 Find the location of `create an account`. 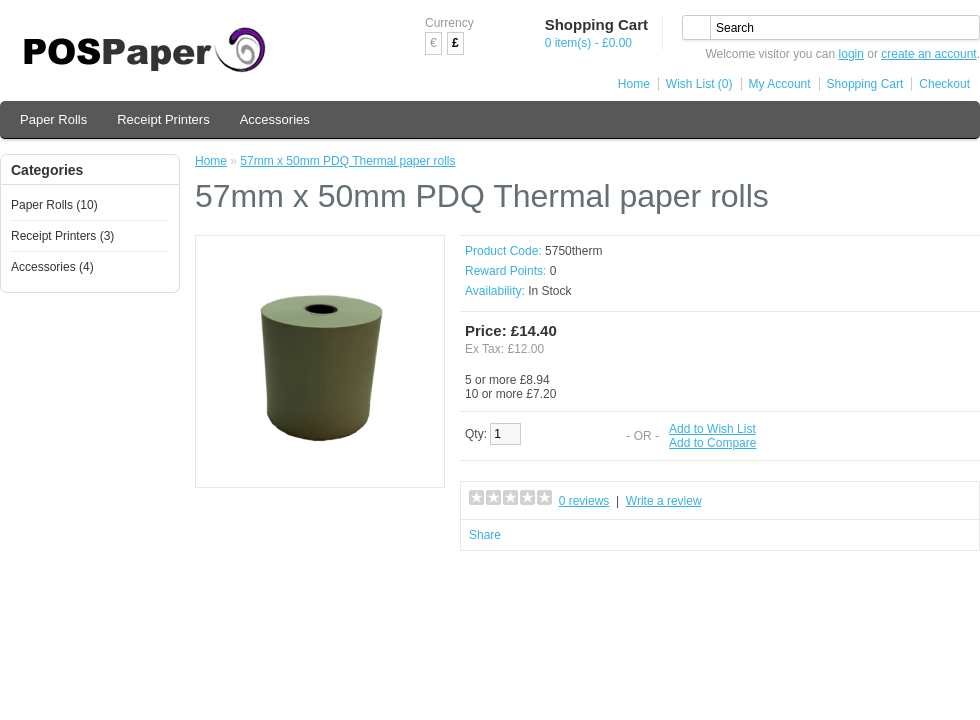

create an account is located at coordinates (928, 54).